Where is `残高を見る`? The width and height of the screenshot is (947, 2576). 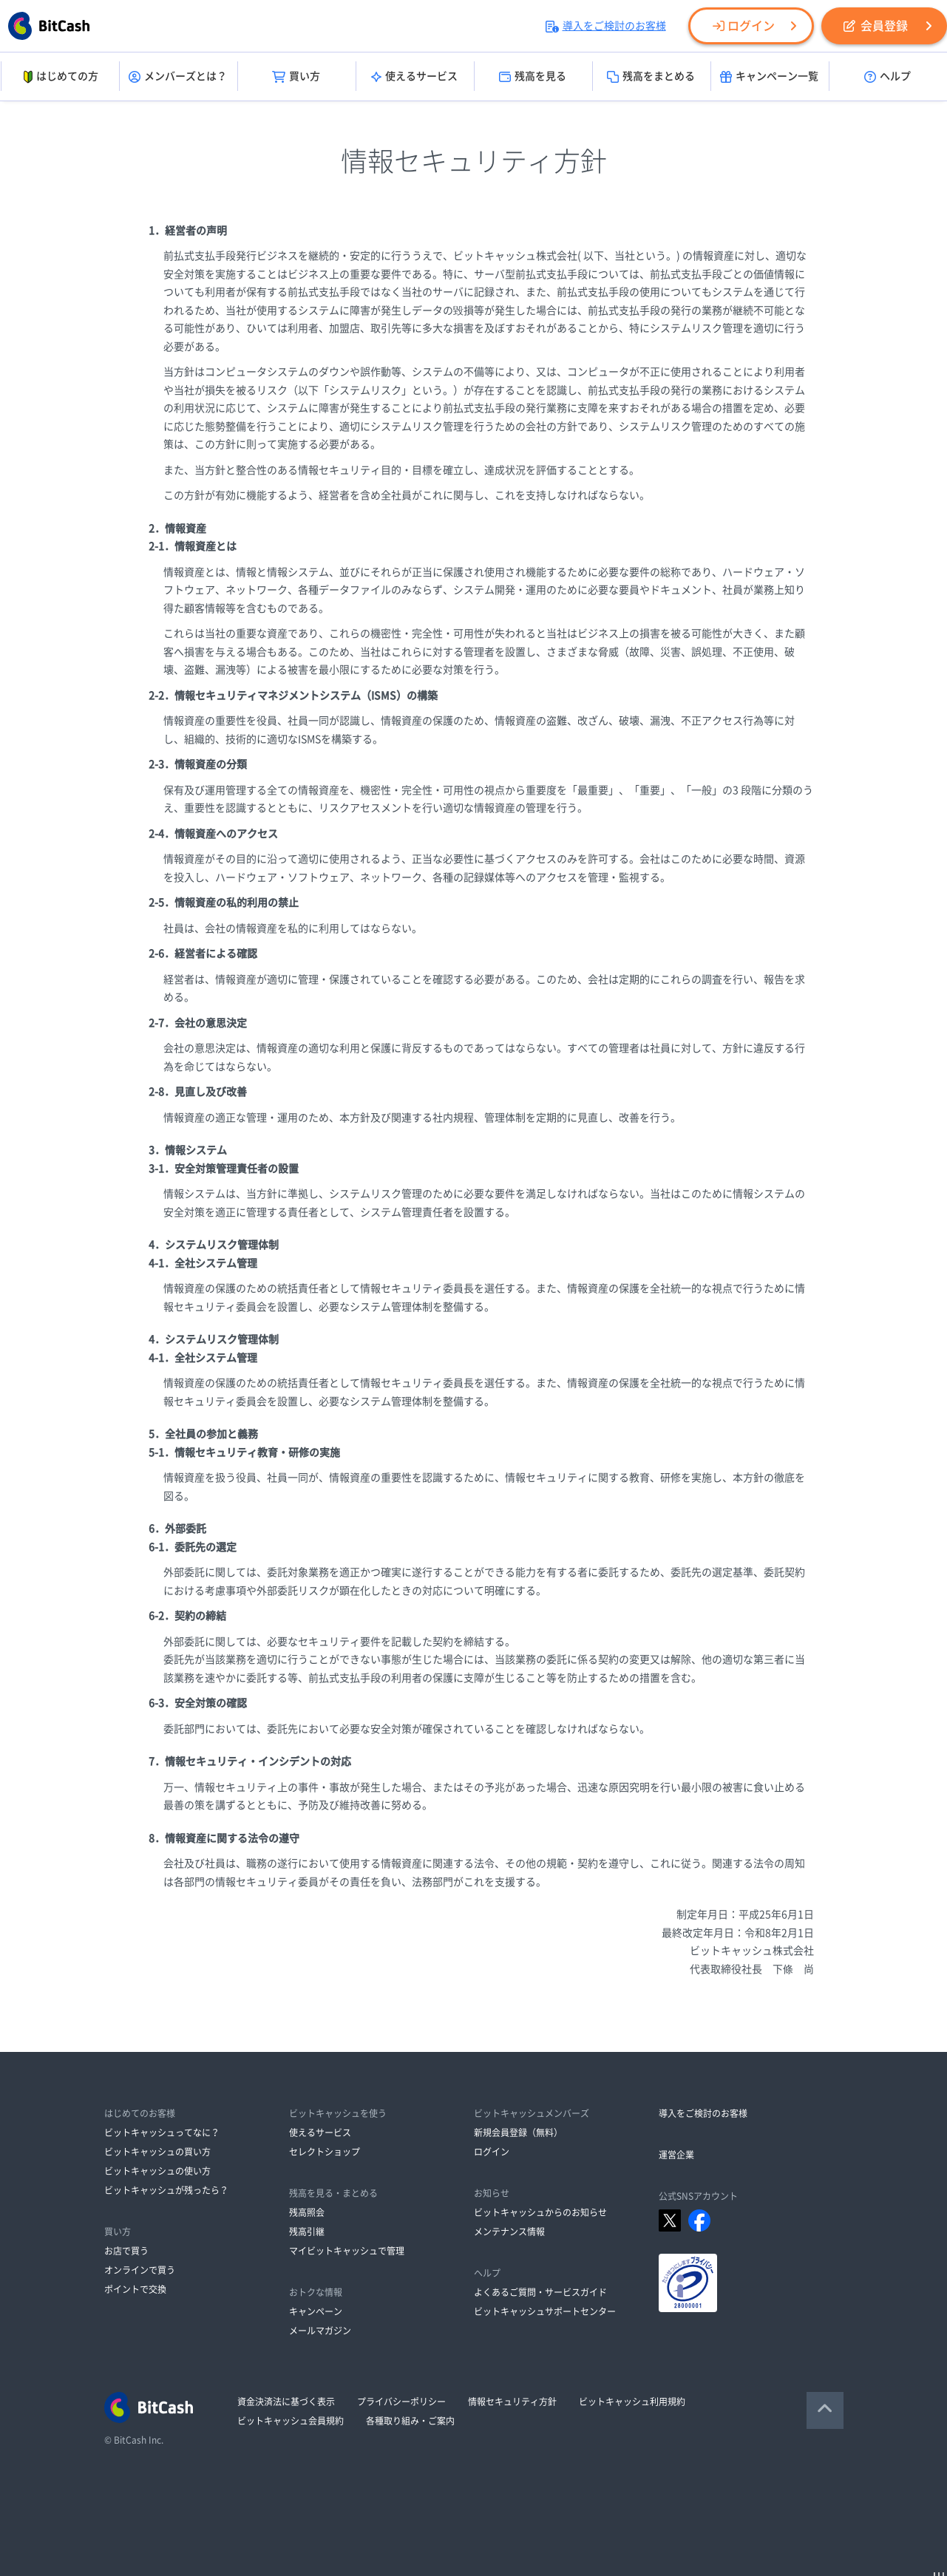
残高を見る is located at coordinates (532, 77).